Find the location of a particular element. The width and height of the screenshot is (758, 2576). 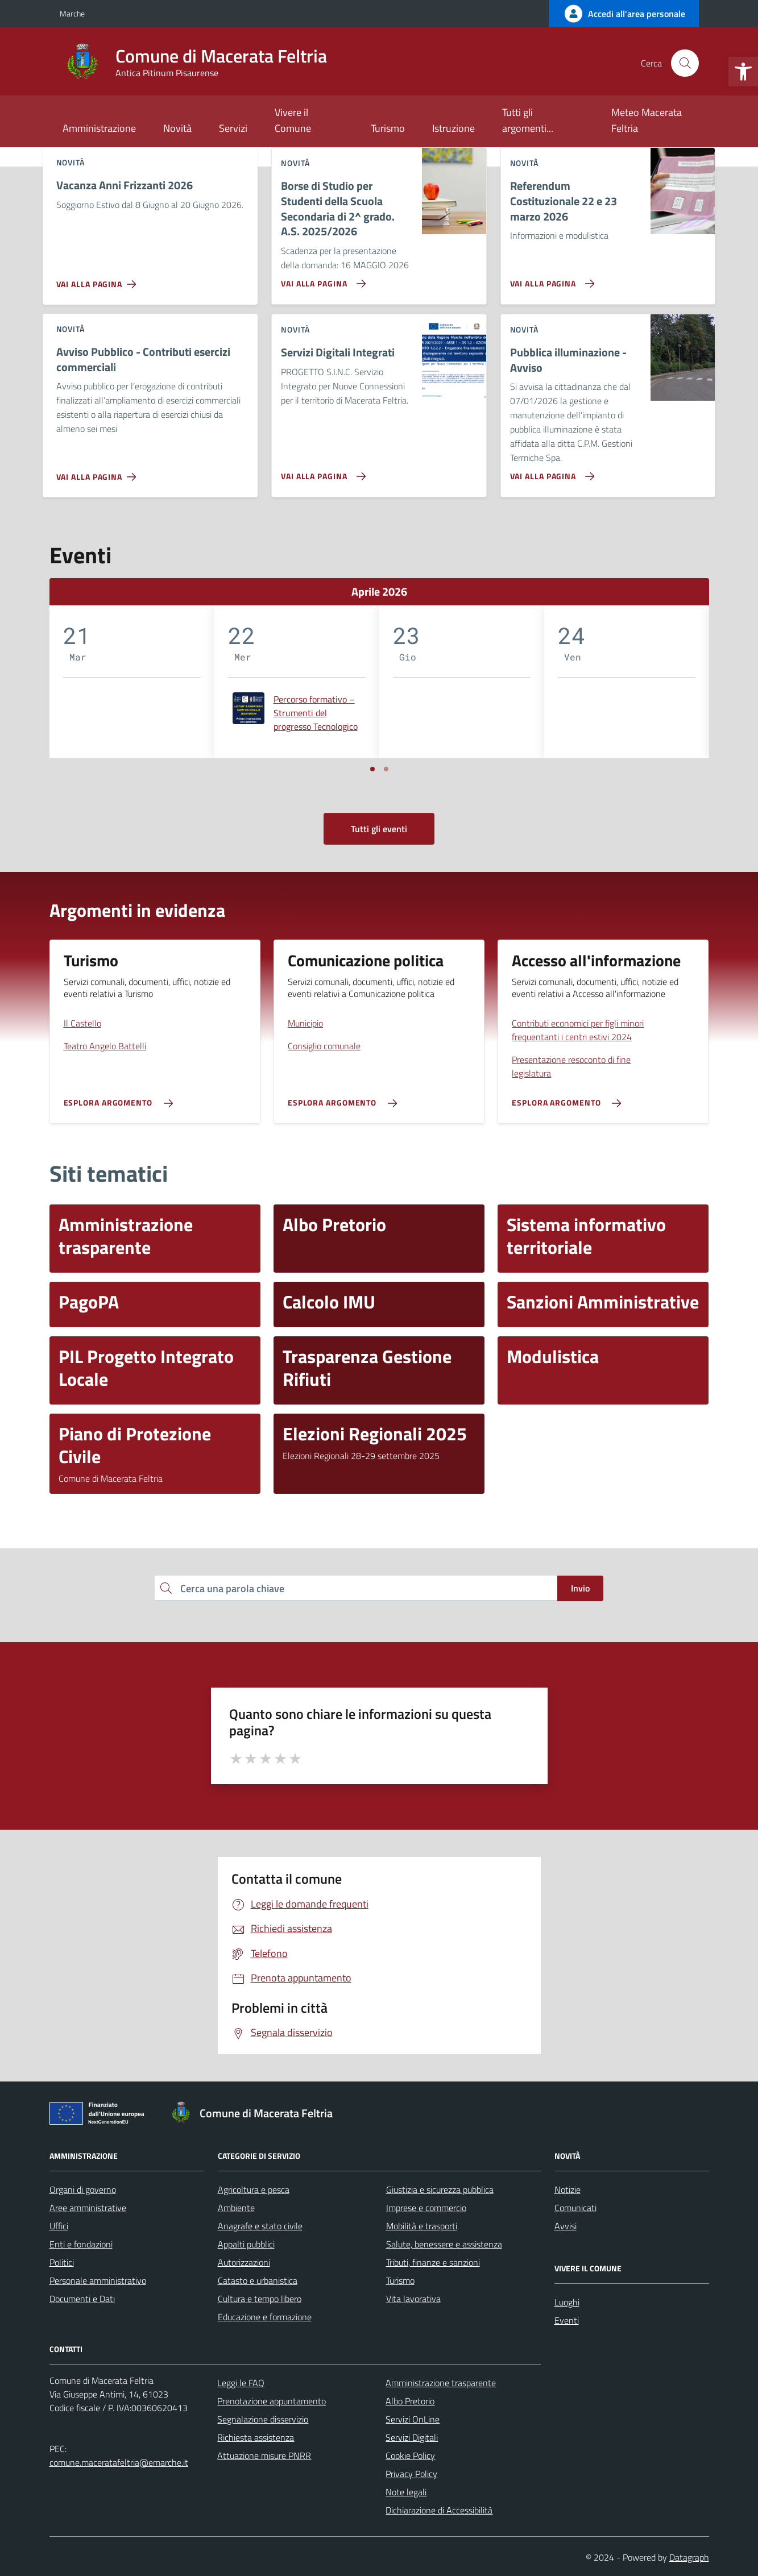

Comunicati is located at coordinates (575, 2207).